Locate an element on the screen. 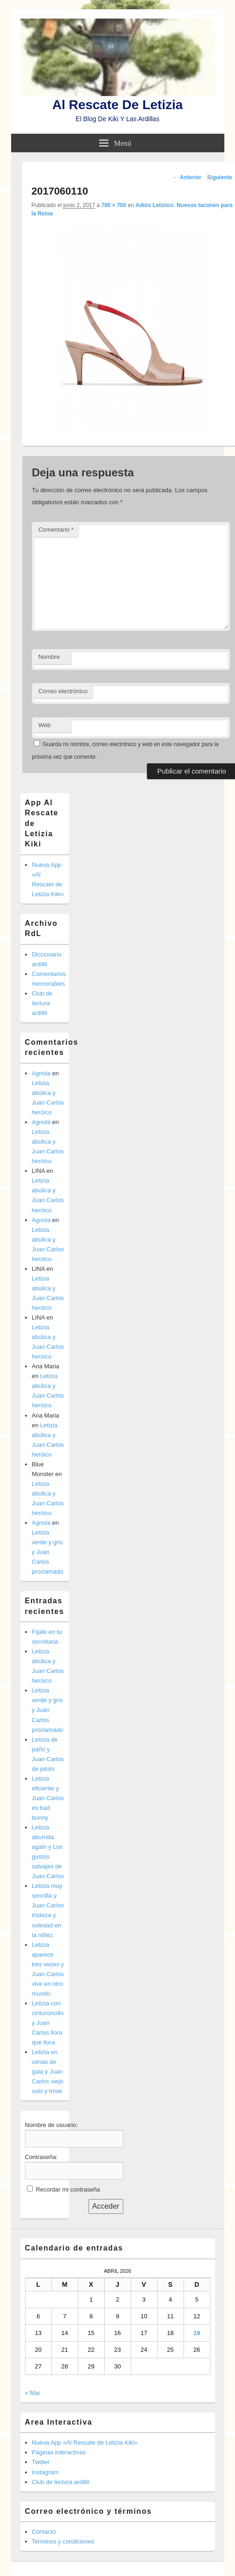  Letizia verde y gris y Juan Carlos proclamado is located at coordinates (48, 1552).